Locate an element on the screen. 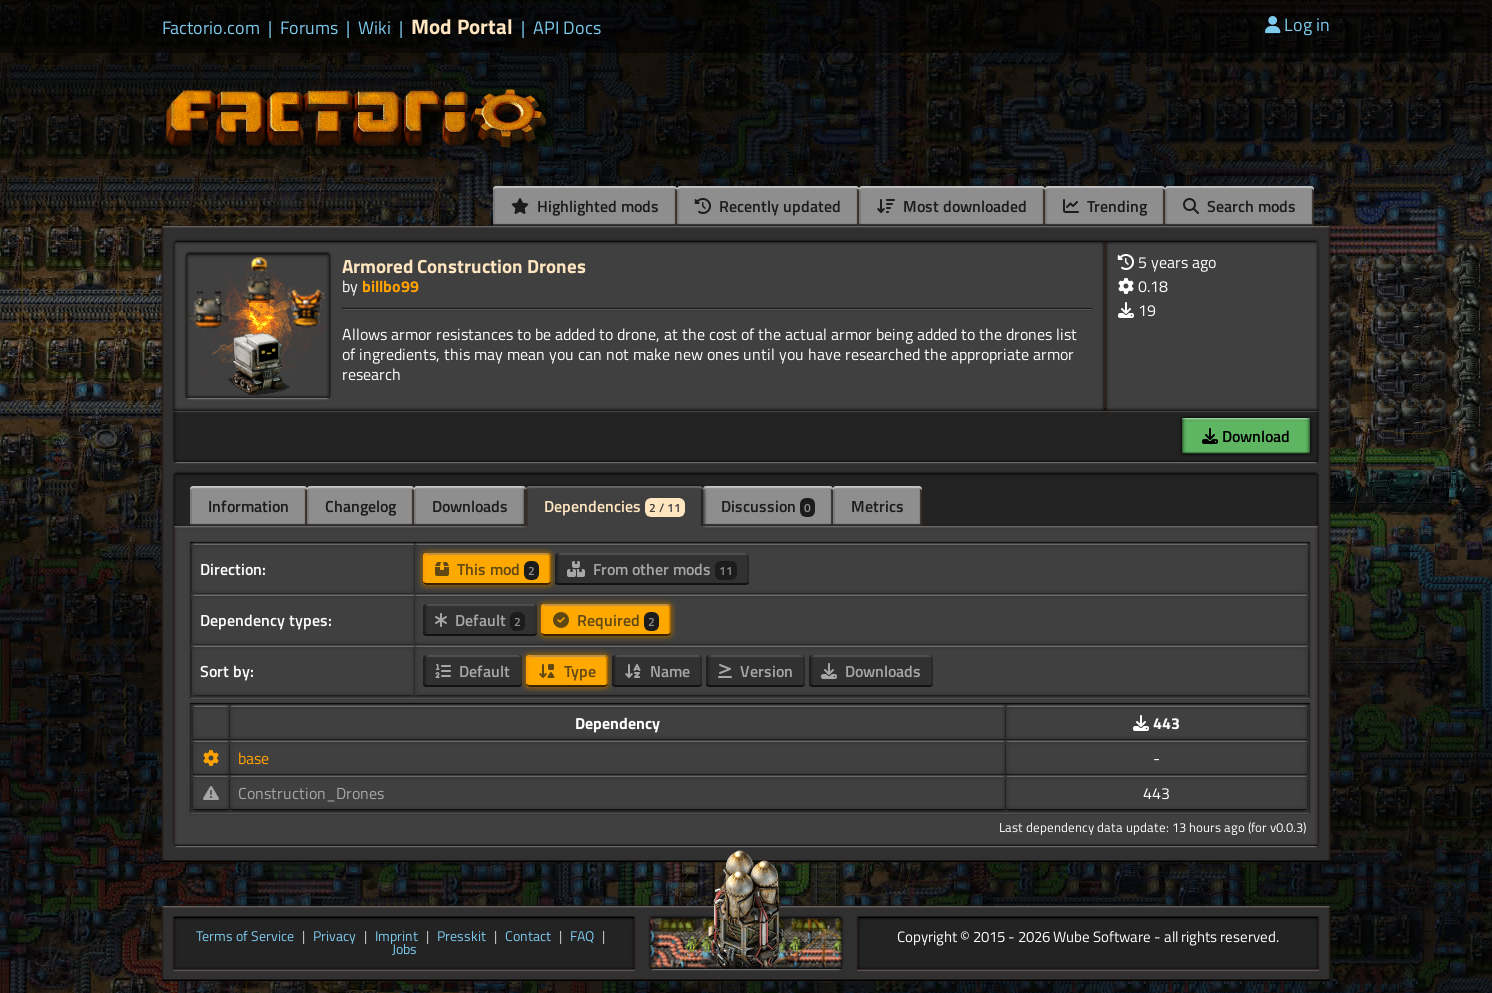 This screenshot has width=1492, height=993. Required is located at coordinates (606, 620).